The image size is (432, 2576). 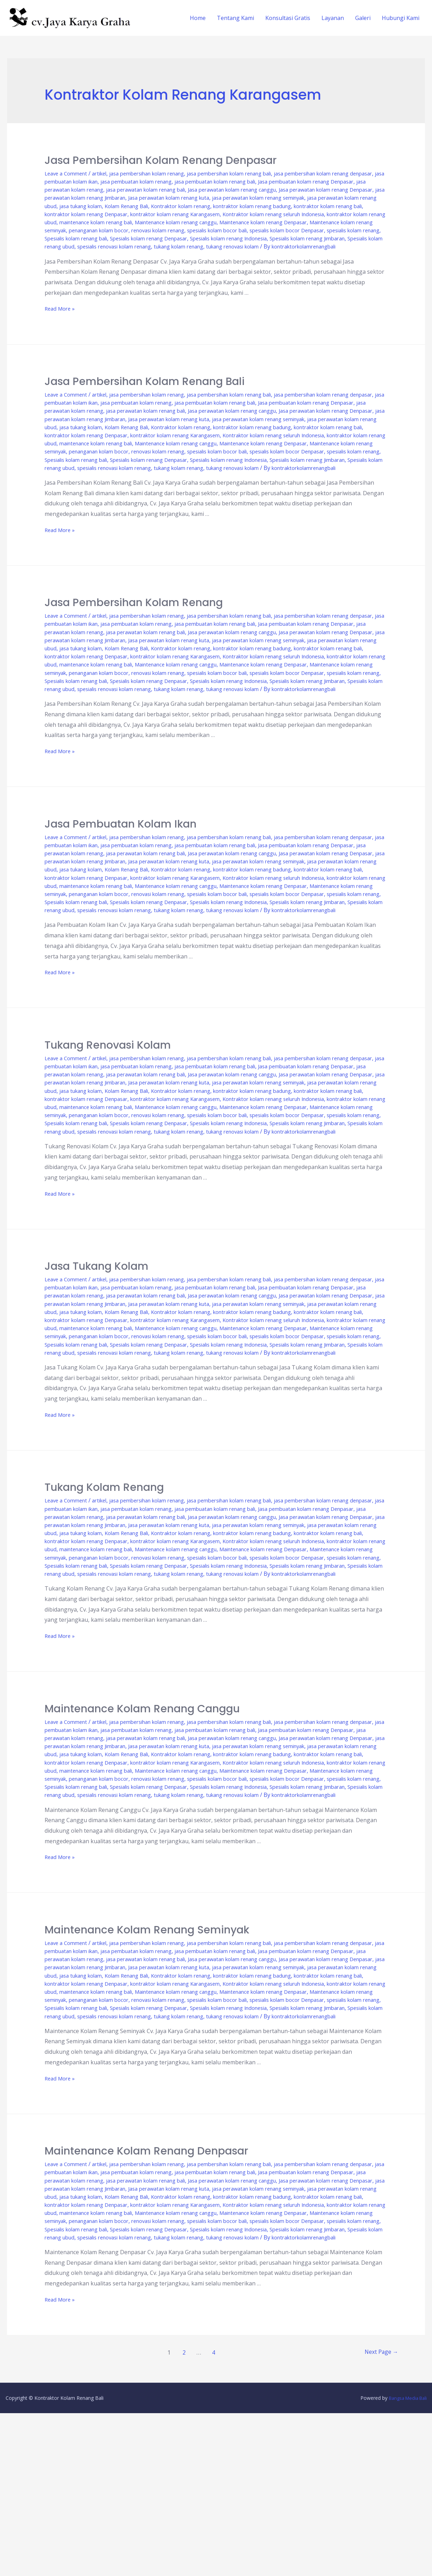 What do you see at coordinates (261, 238) in the screenshot?
I see `spesialis kolam bocor bali` at bounding box center [261, 238].